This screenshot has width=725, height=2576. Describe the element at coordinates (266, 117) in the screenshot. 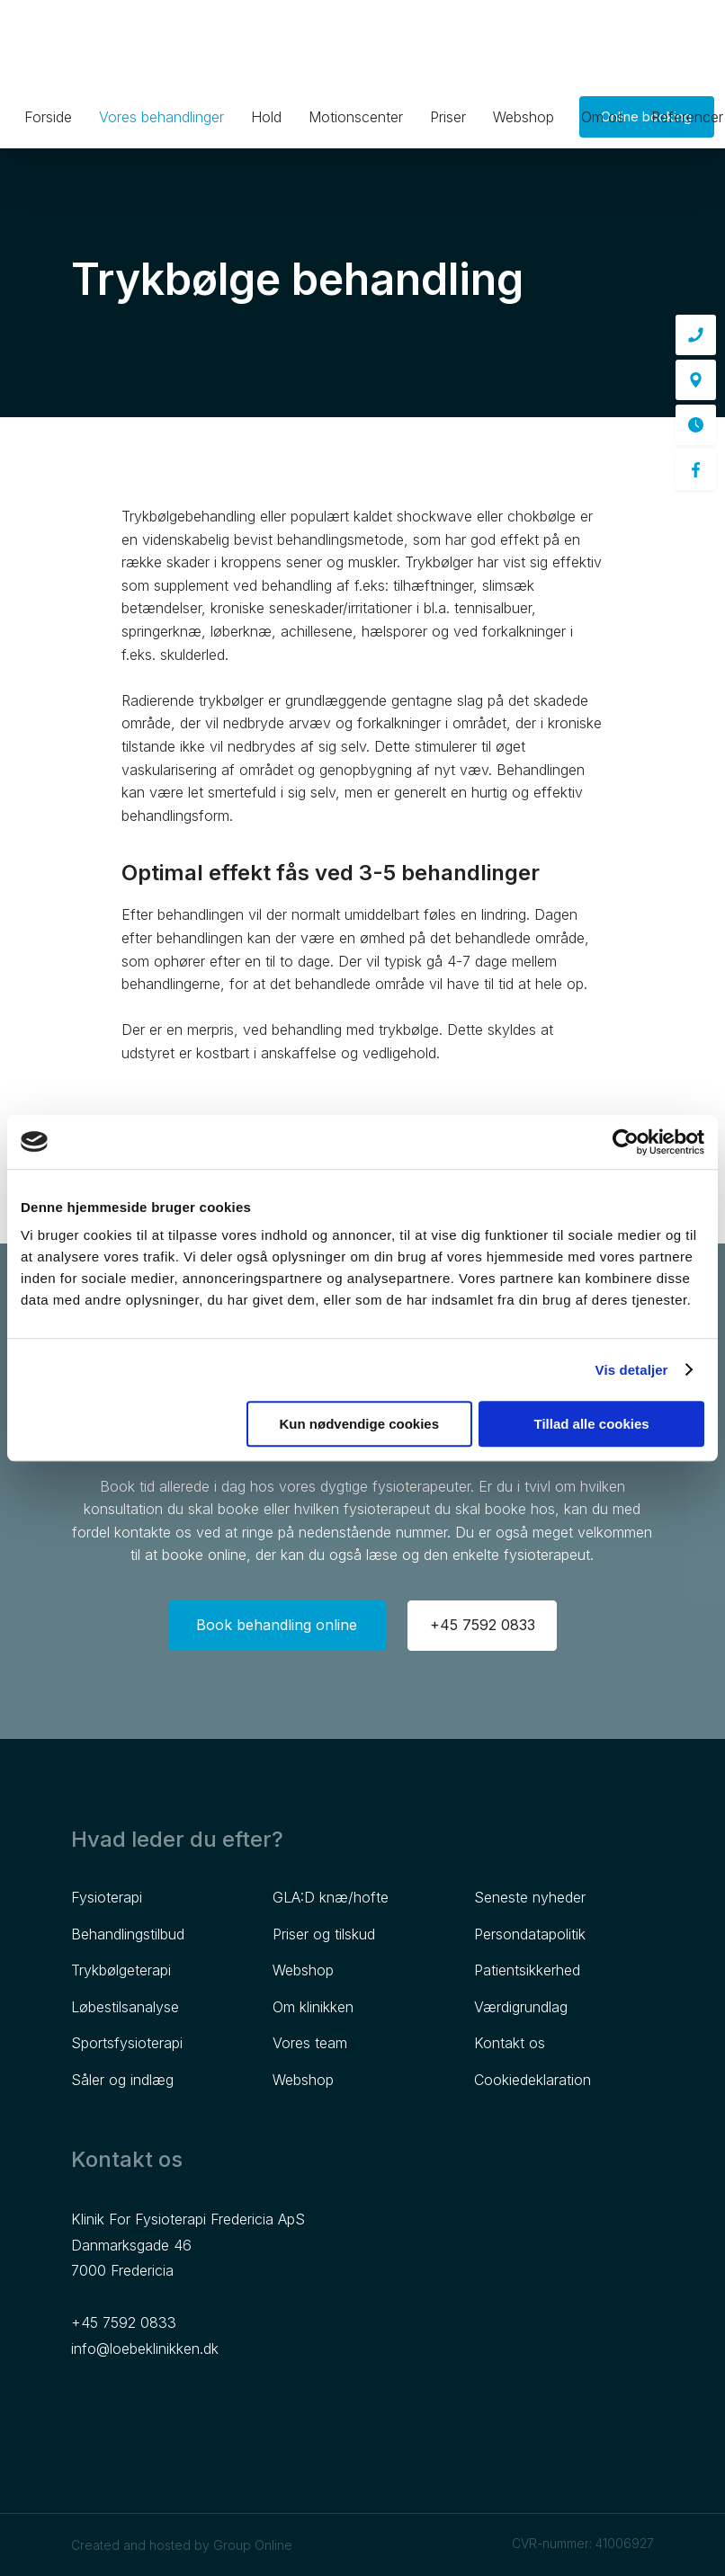

I see `Hold` at that location.